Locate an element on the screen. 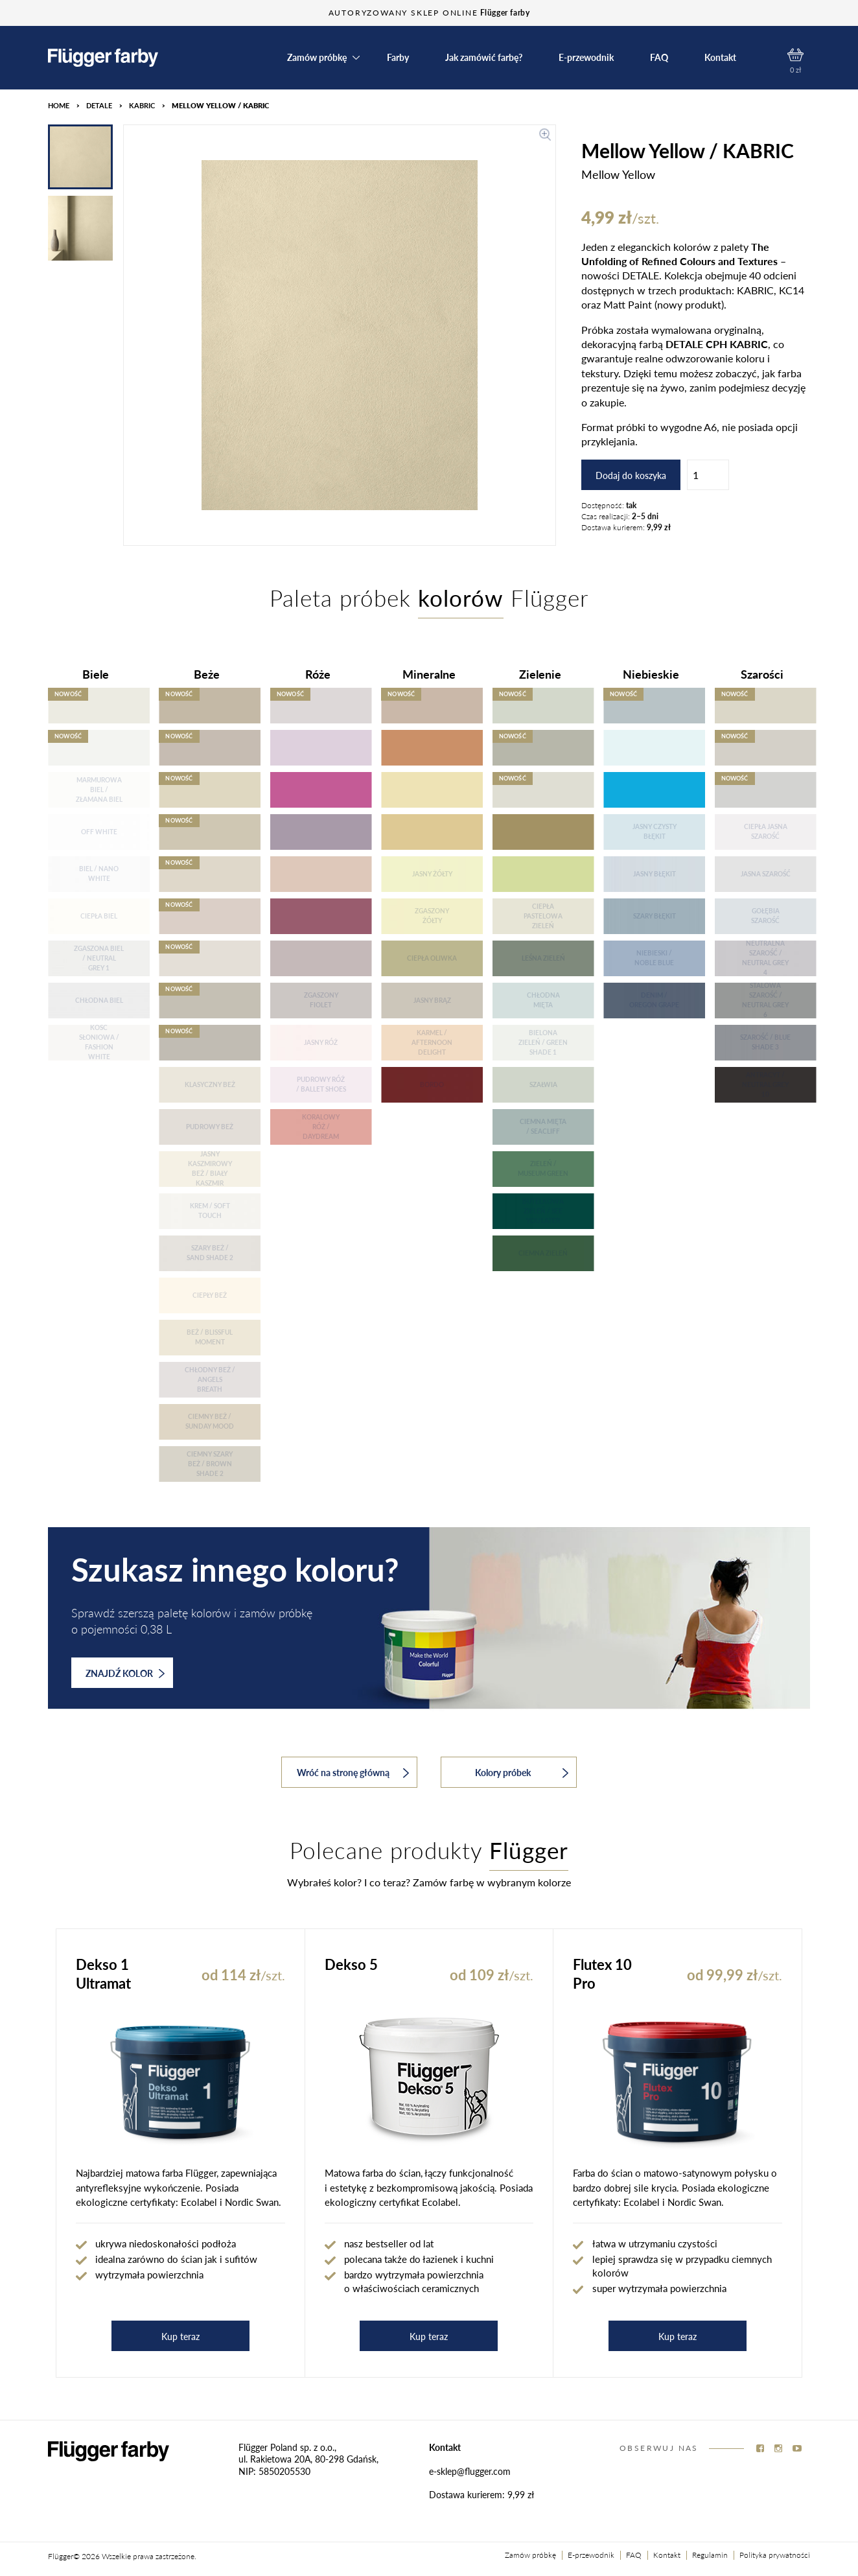 This screenshot has height=2576, width=858. Zamów próbkę is located at coordinates (317, 58).